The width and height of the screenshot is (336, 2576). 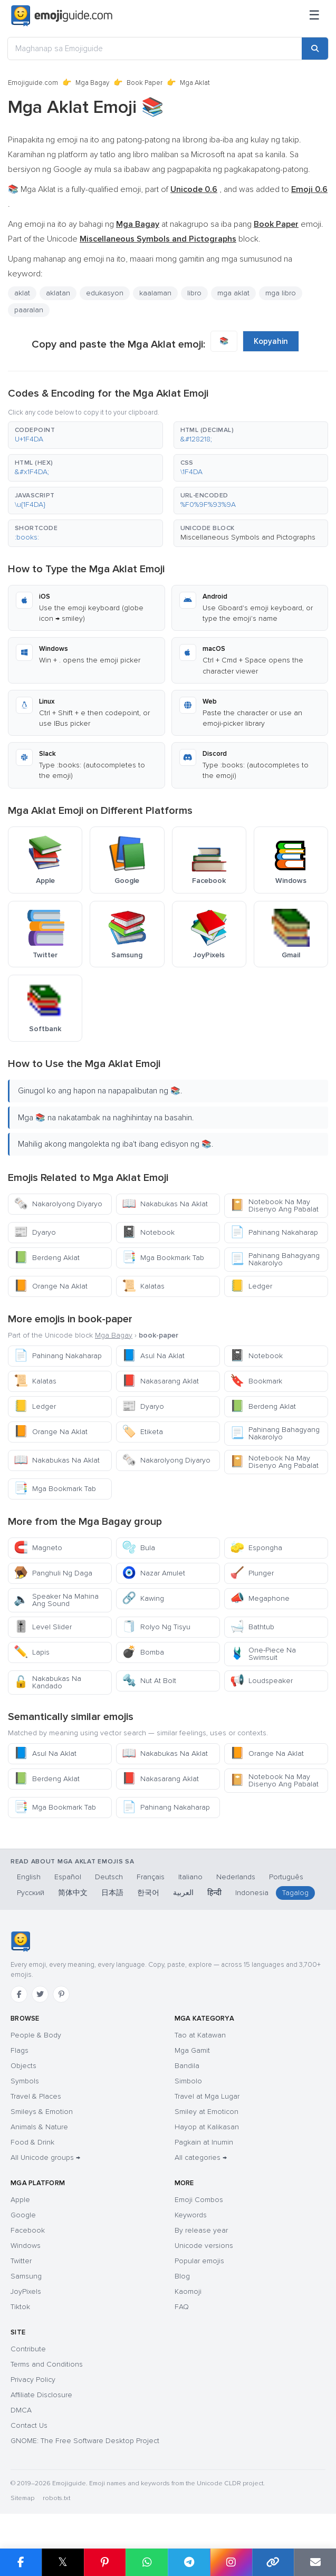 What do you see at coordinates (28, 2230) in the screenshot?
I see `Facebook` at bounding box center [28, 2230].